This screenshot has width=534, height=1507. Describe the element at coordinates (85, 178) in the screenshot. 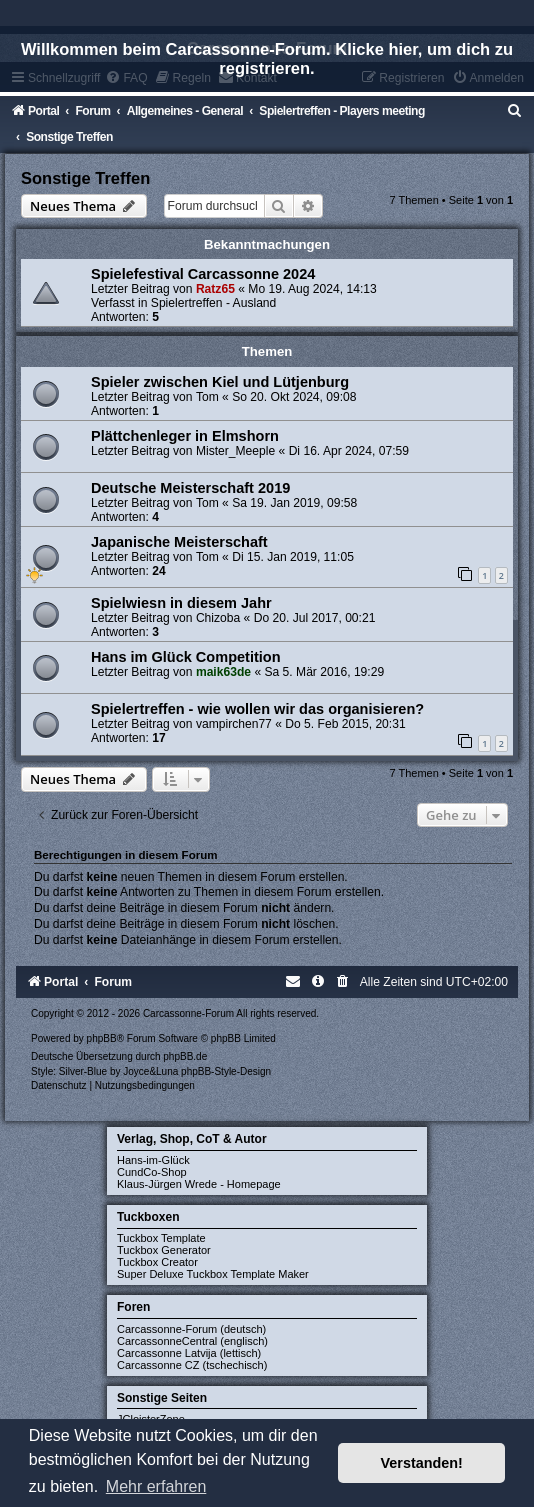

I see `Sonstige Treffen` at that location.